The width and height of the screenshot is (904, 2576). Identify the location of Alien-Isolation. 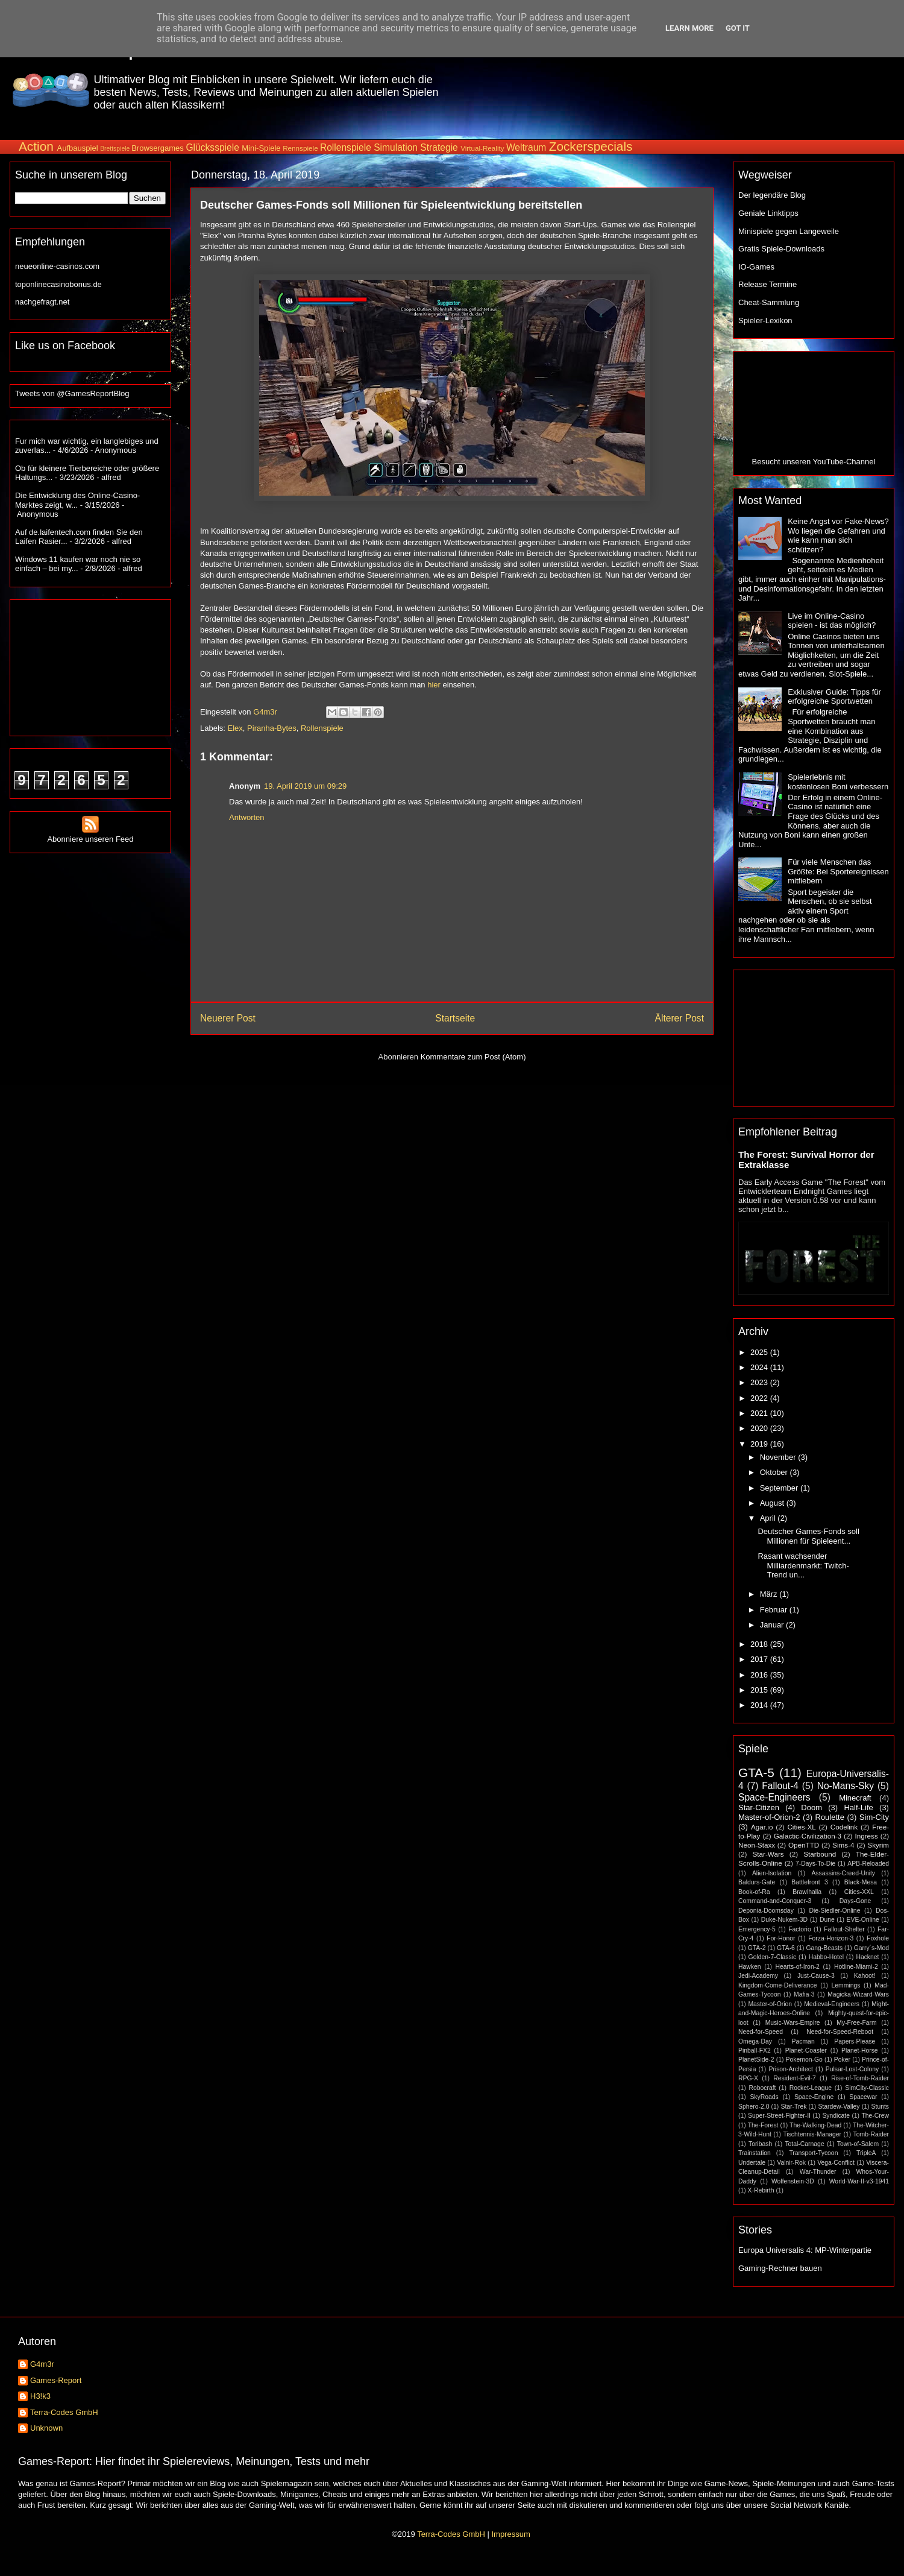
(771, 1873).